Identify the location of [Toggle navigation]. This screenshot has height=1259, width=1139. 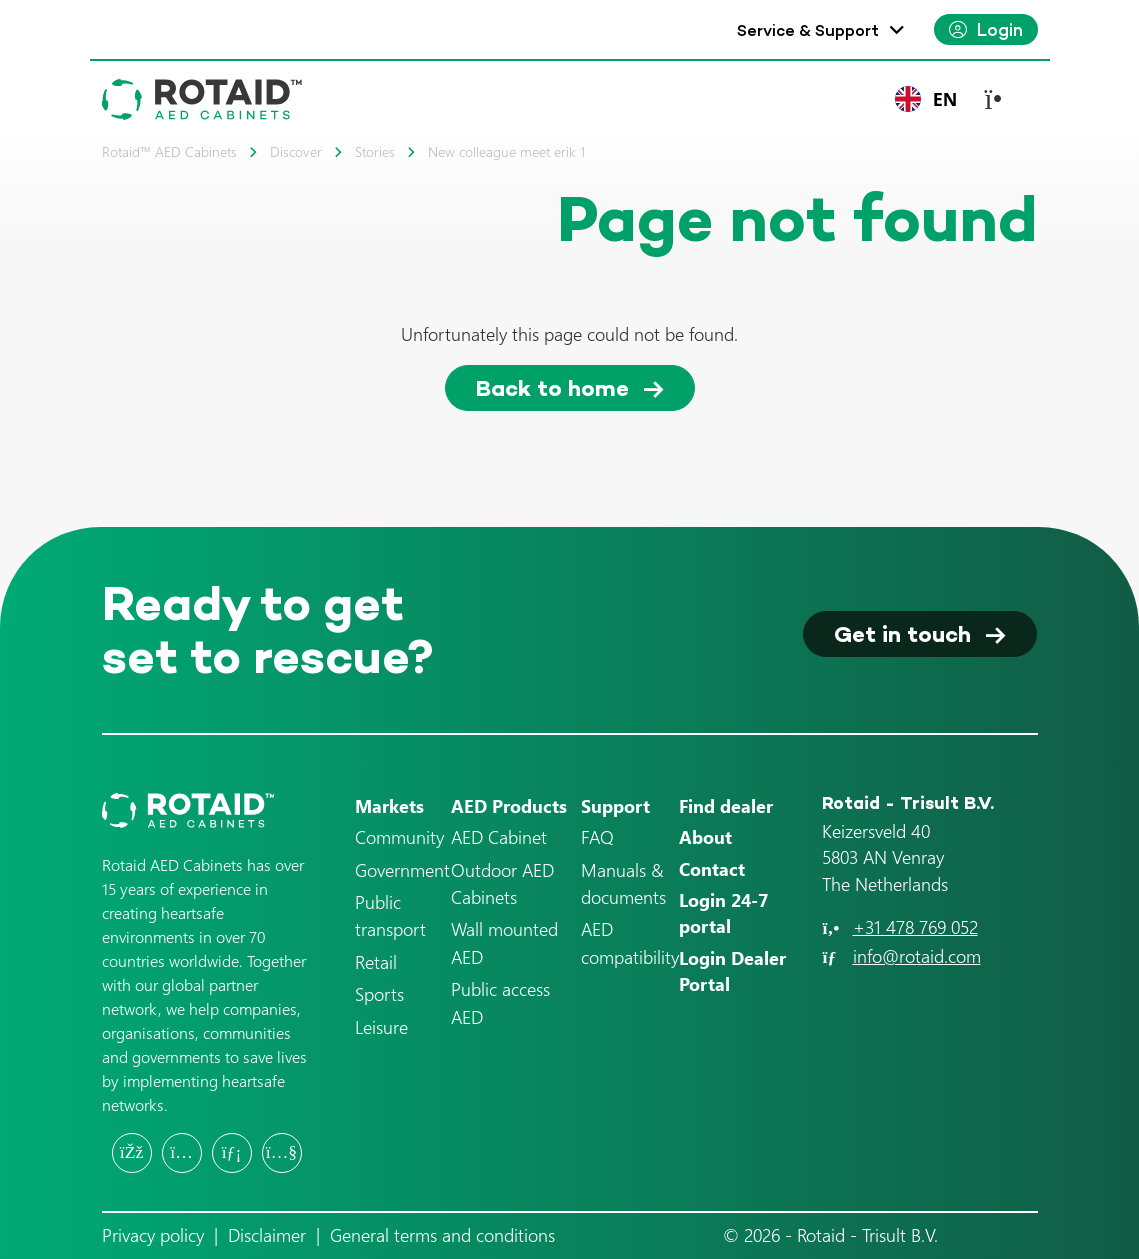
(1004, 99).